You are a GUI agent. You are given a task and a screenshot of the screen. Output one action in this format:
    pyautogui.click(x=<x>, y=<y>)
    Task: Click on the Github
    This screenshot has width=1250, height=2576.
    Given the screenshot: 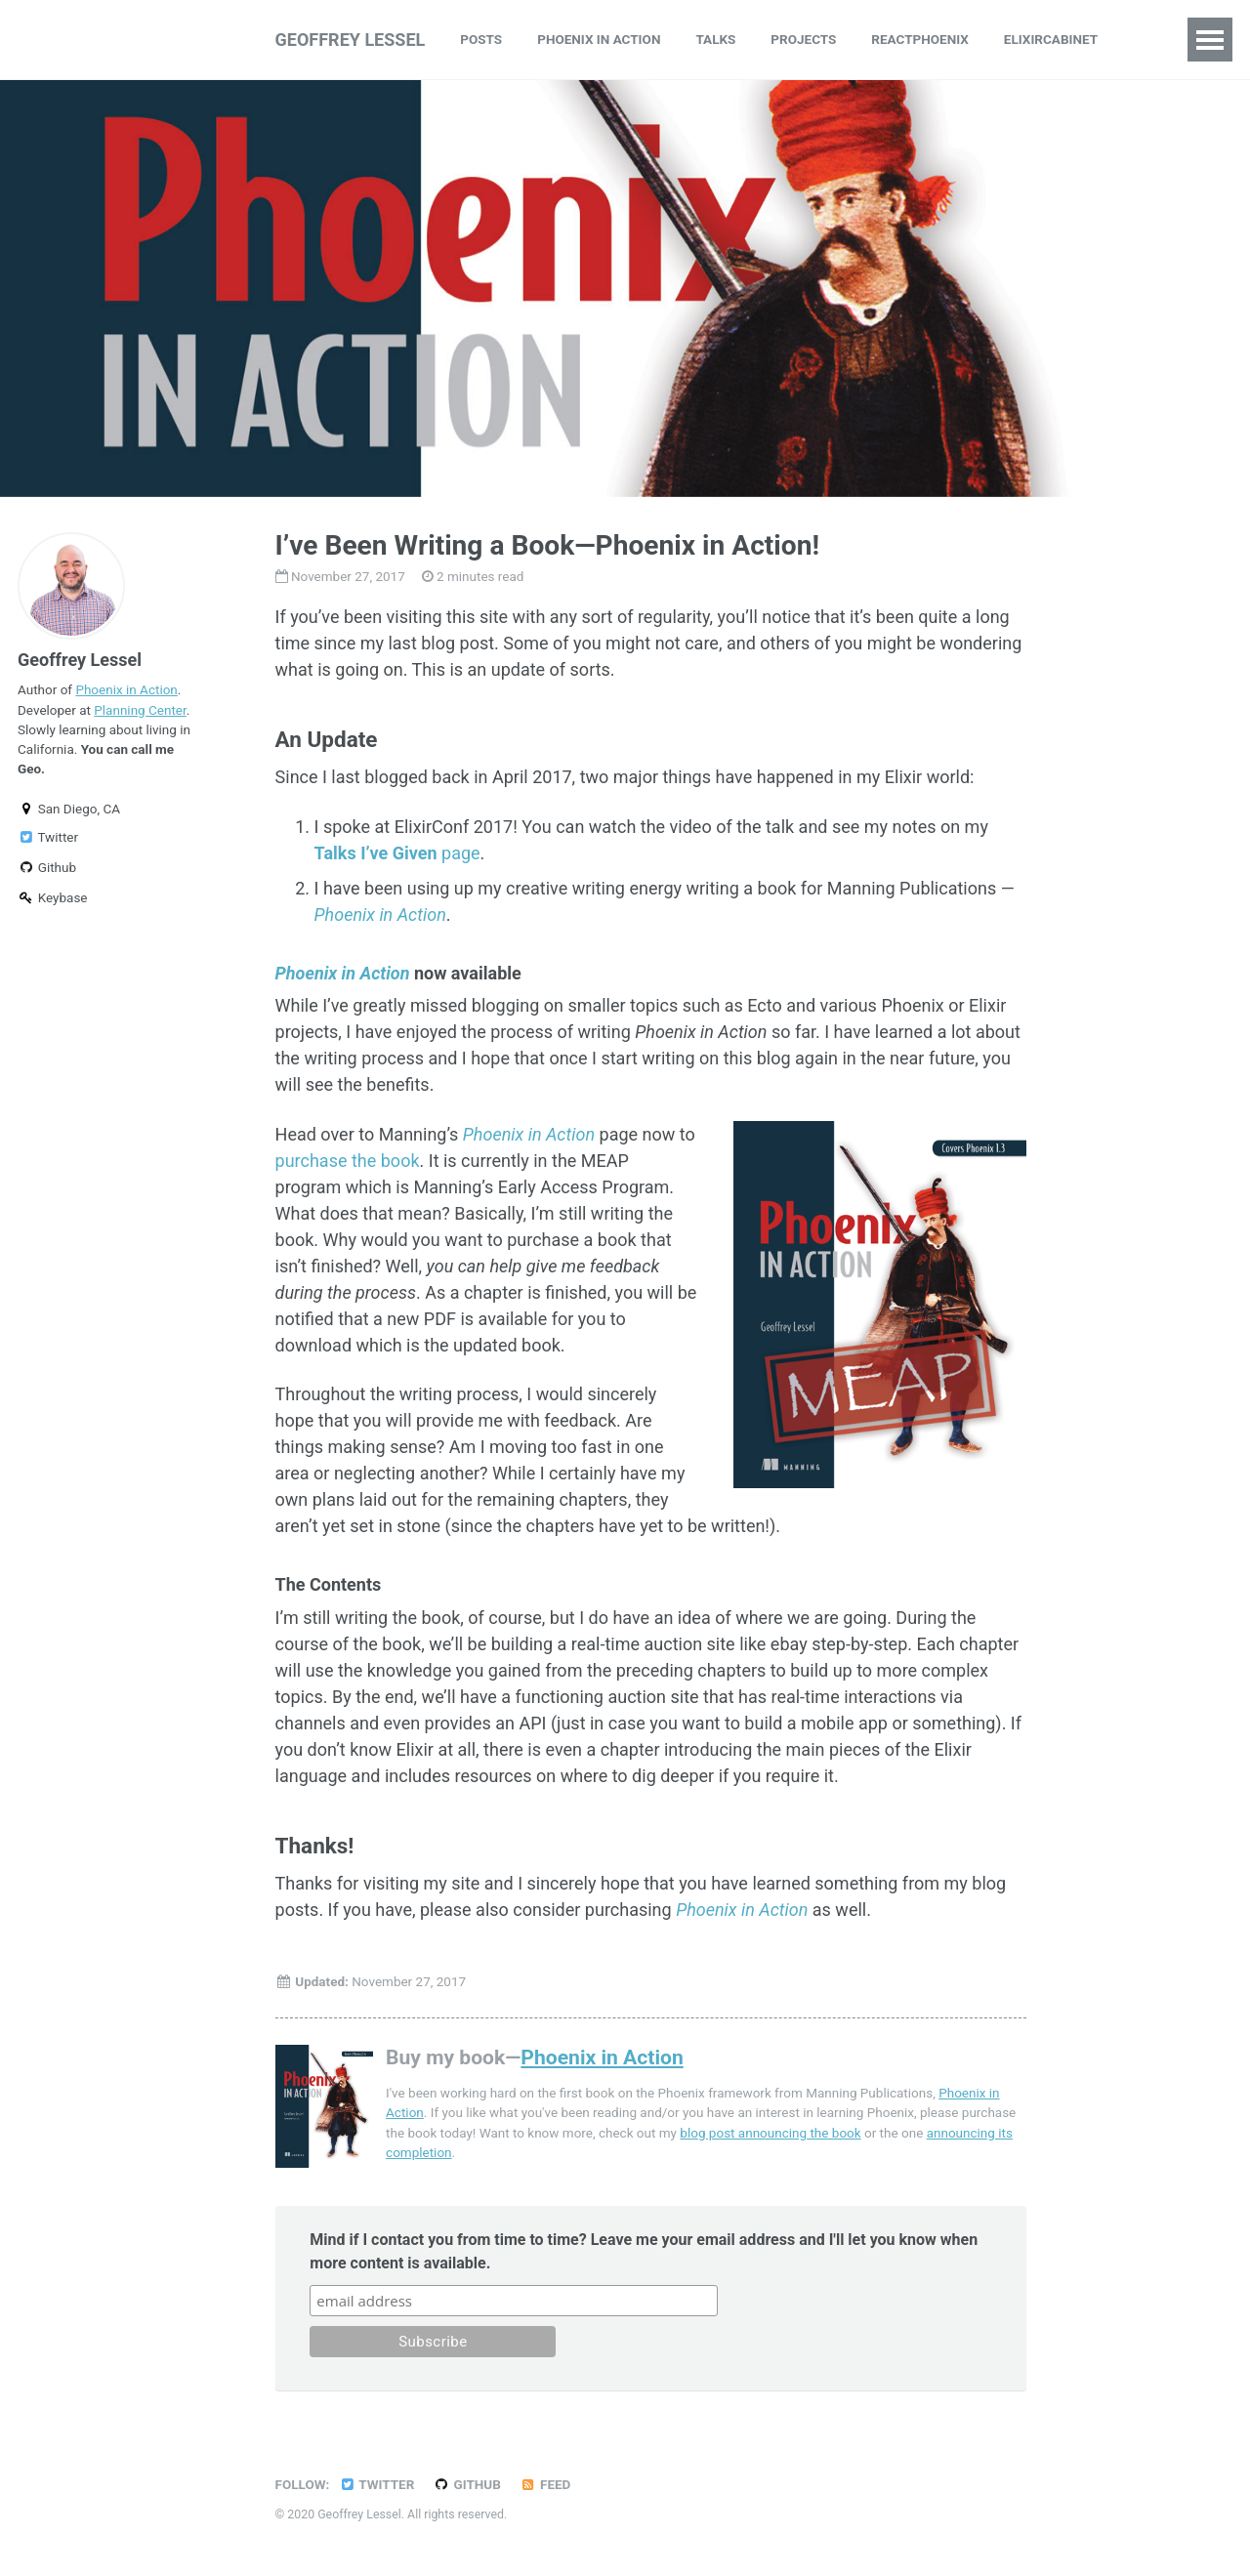 What is the action you would take?
    pyautogui.click(x=47, y=867)
    